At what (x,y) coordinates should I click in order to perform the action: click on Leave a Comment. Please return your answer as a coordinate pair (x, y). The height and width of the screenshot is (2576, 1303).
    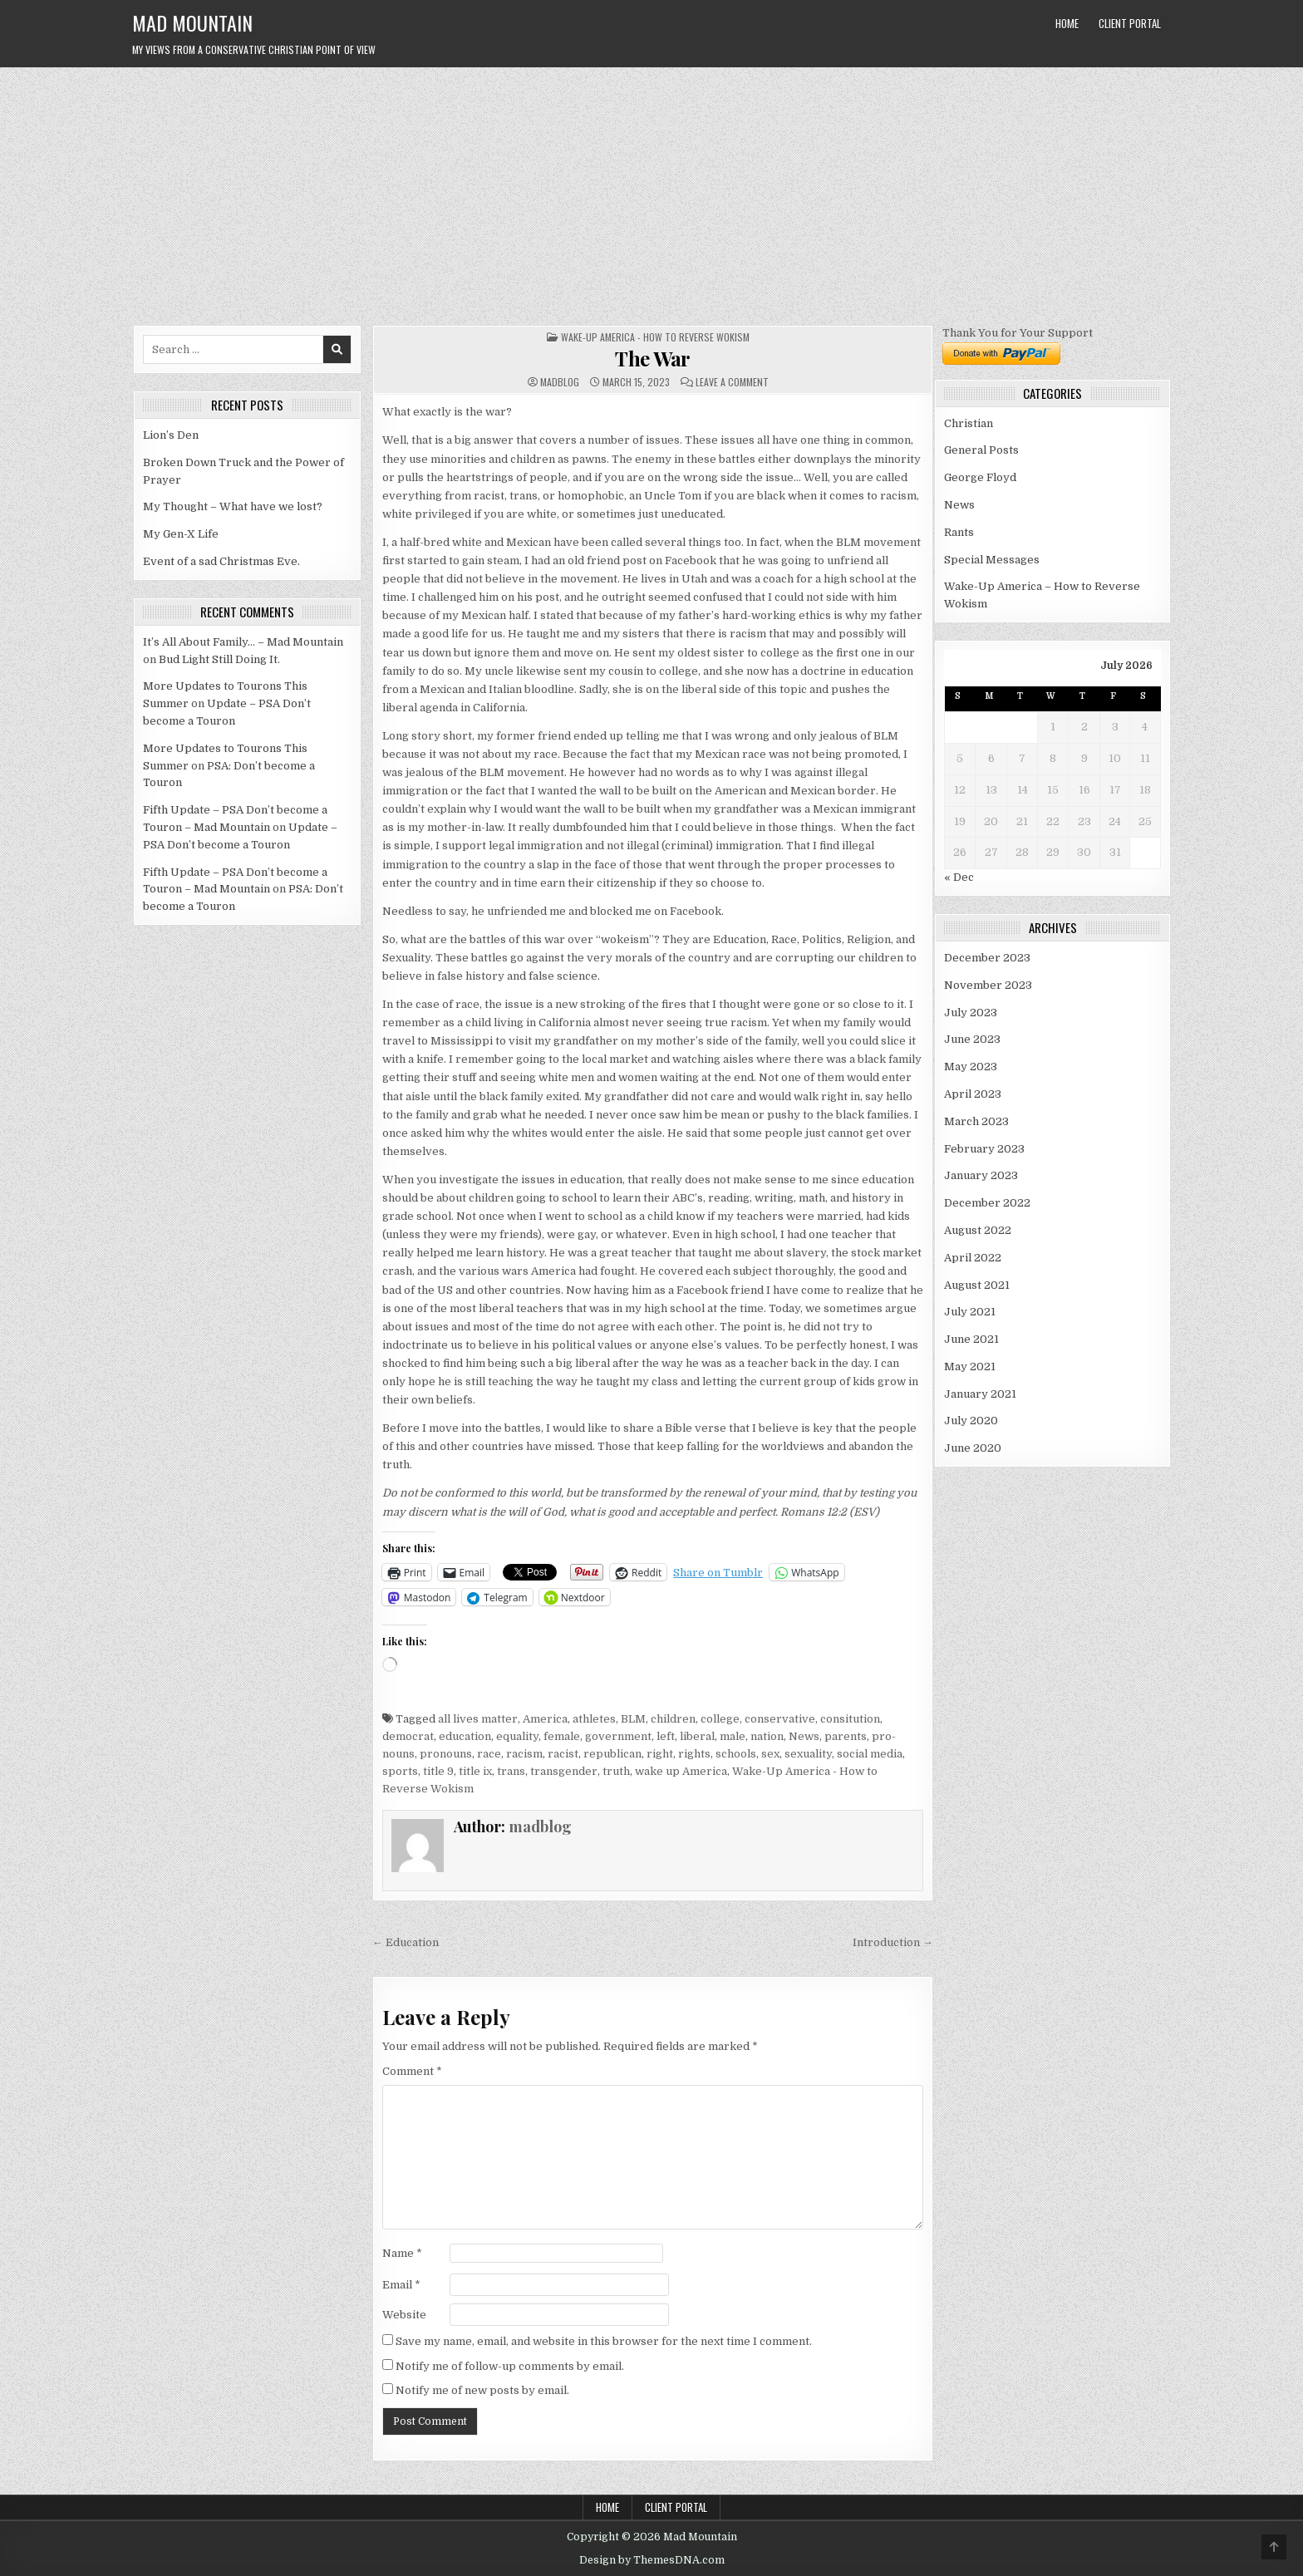
    Looking at the image, I should click on (732, 382).